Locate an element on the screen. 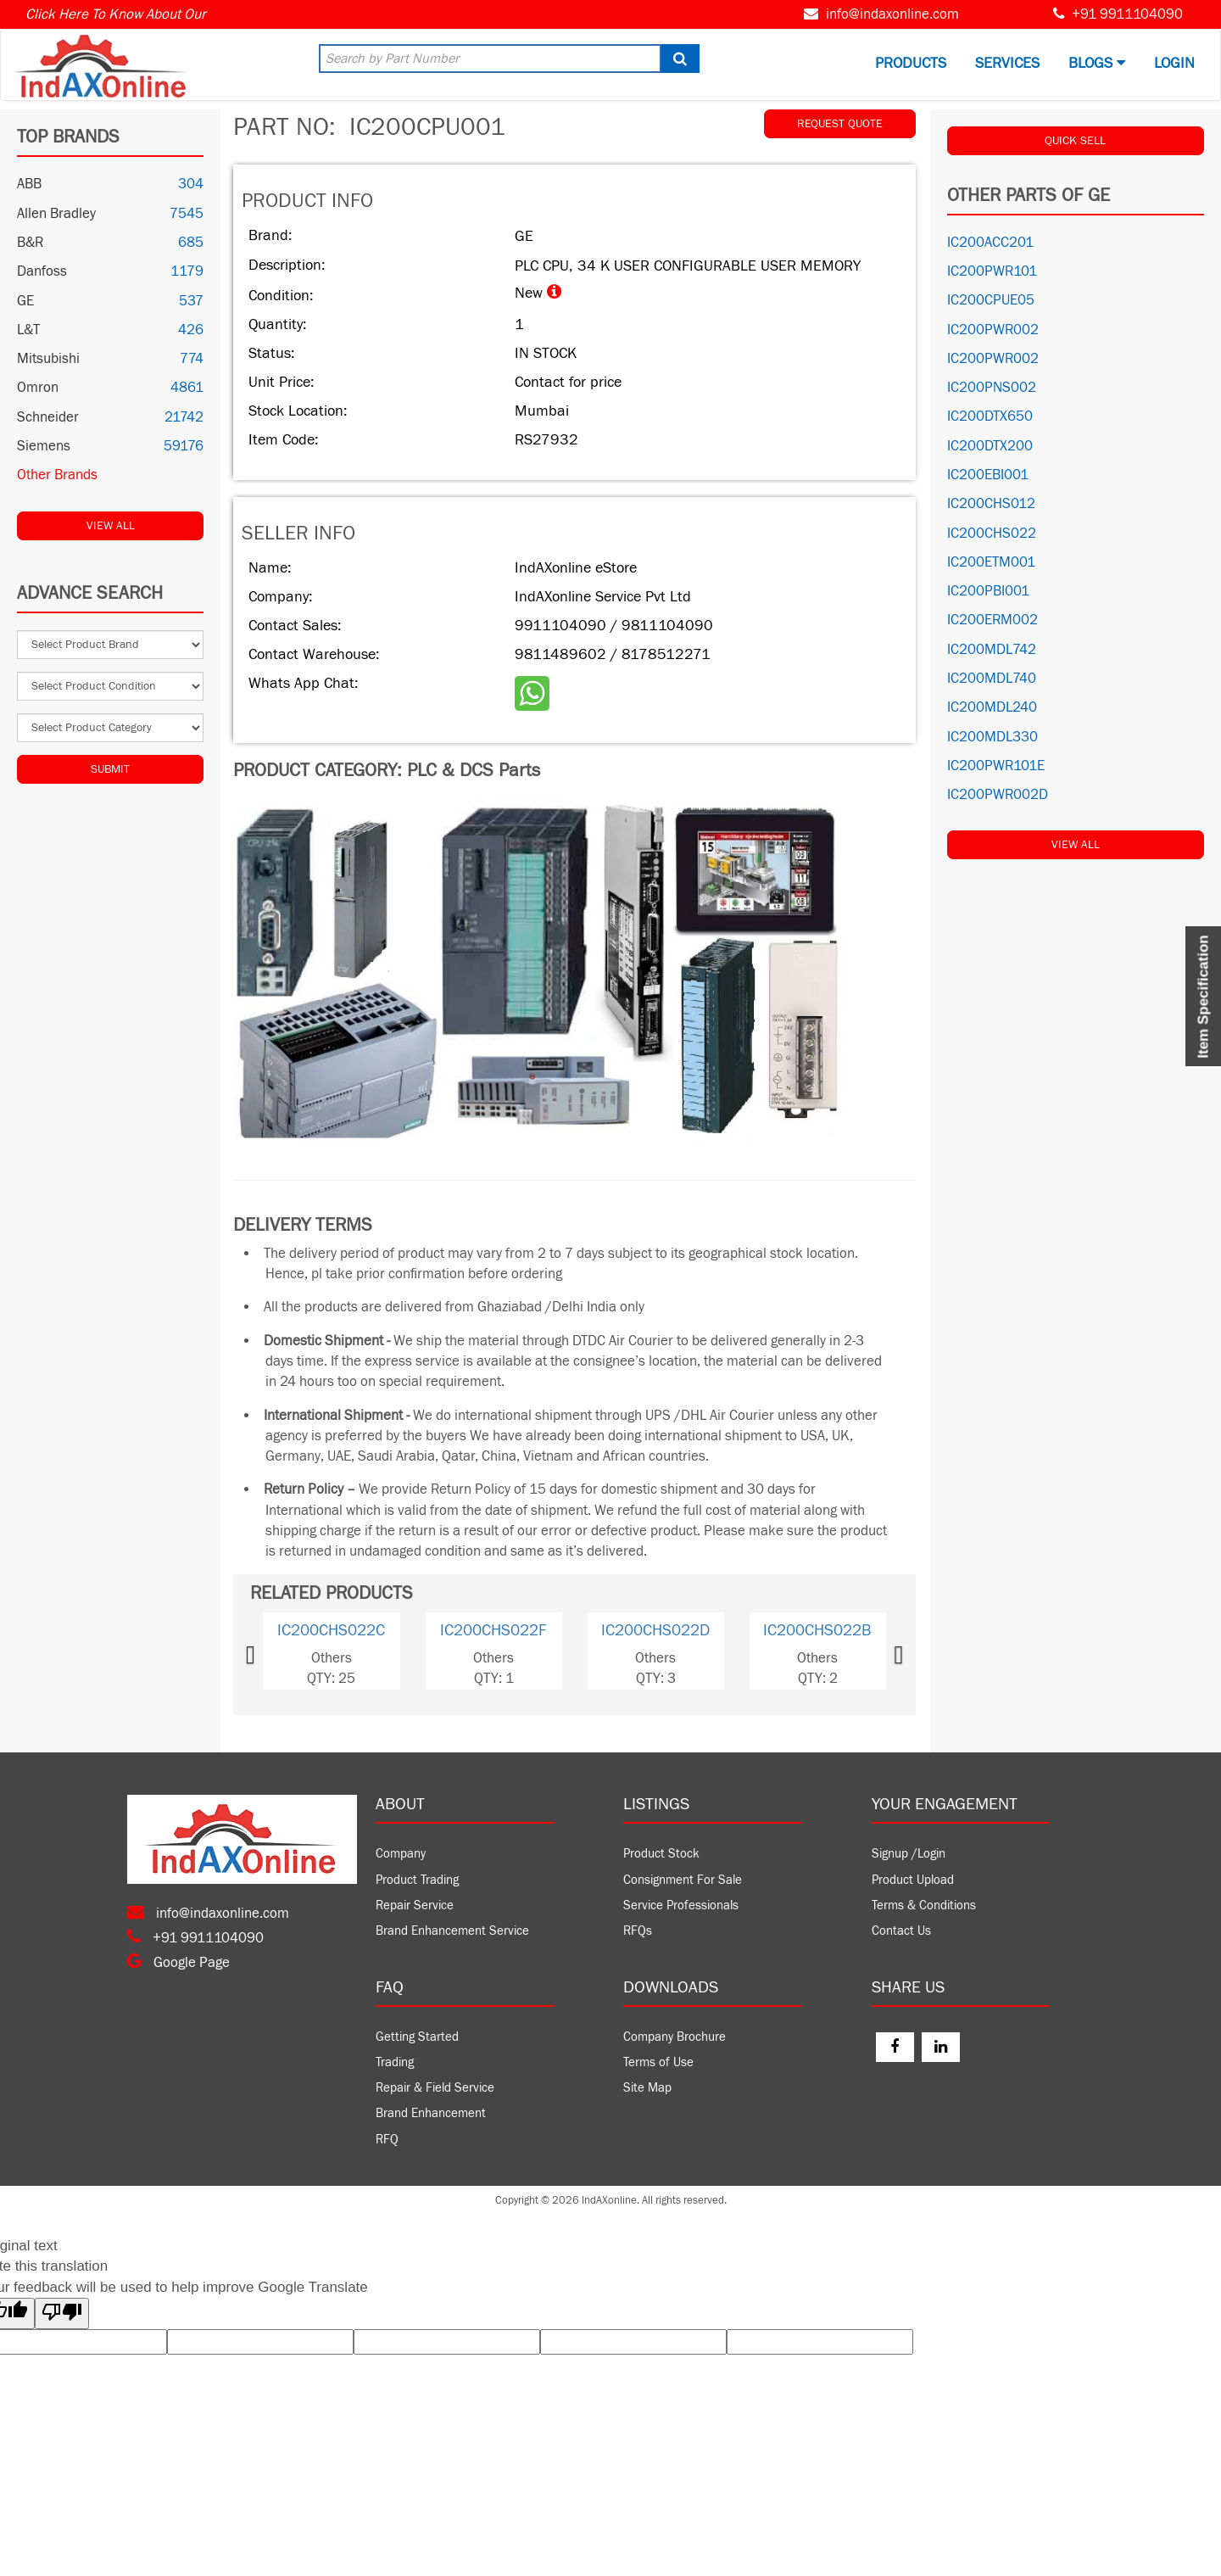 This screenshot has height=2576, width=1221. IC200MDL330 is located at coordinates (992, 737).